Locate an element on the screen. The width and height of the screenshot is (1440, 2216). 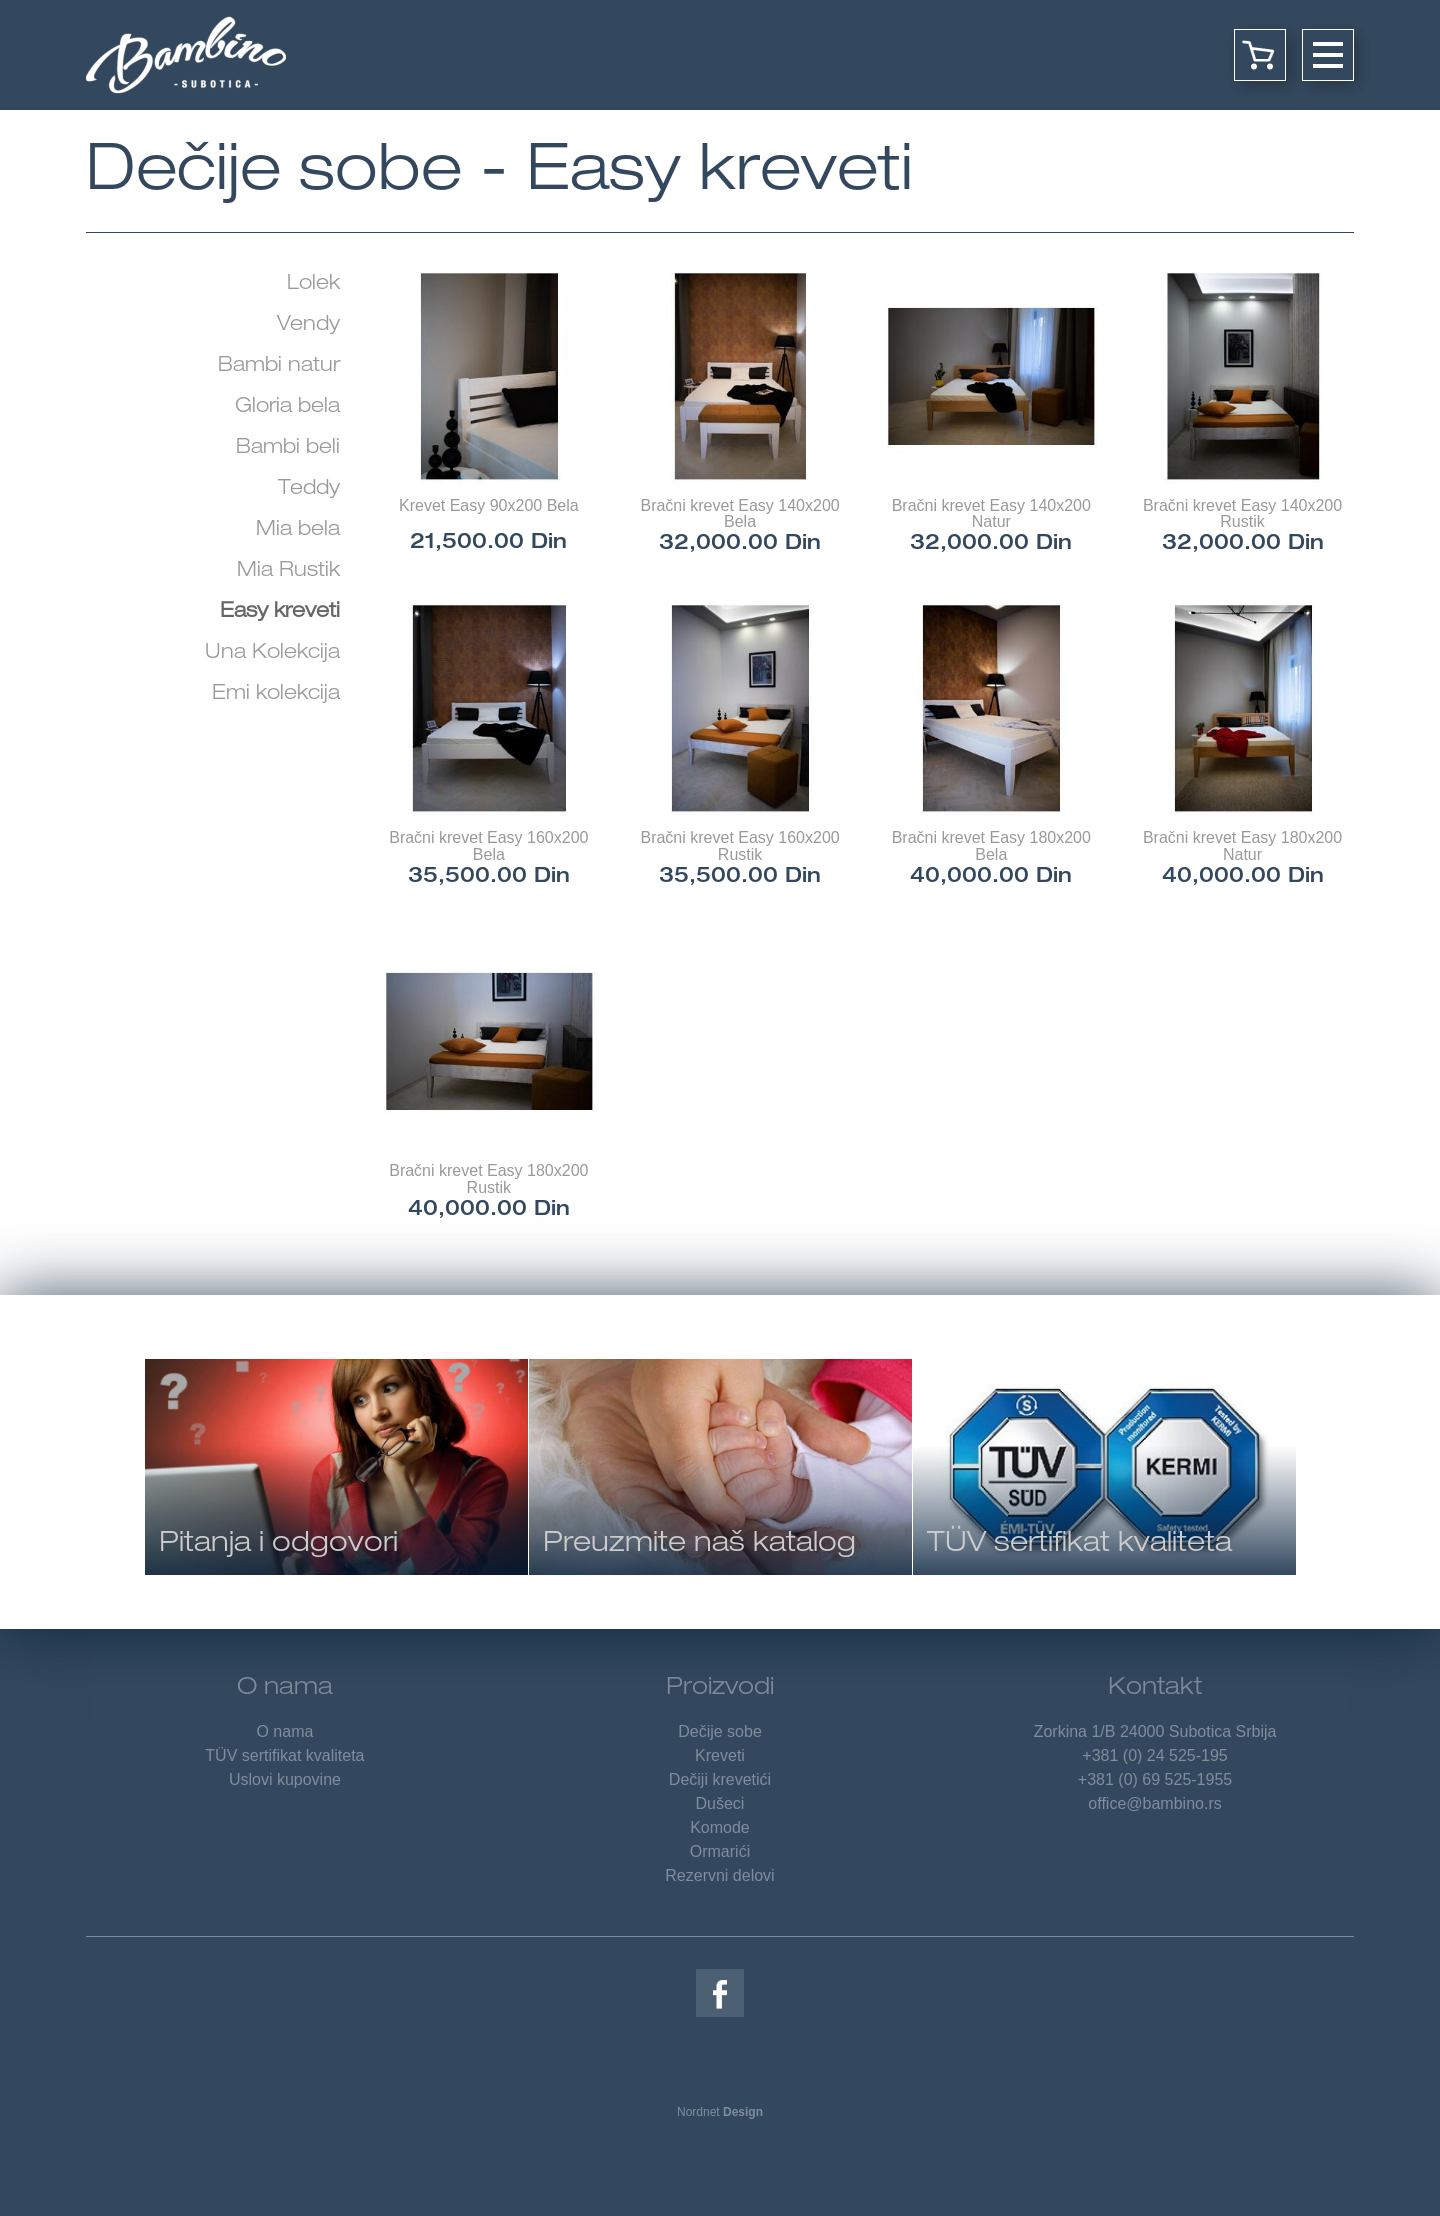
Dečije sobe is located at coordinates (720, 1731).